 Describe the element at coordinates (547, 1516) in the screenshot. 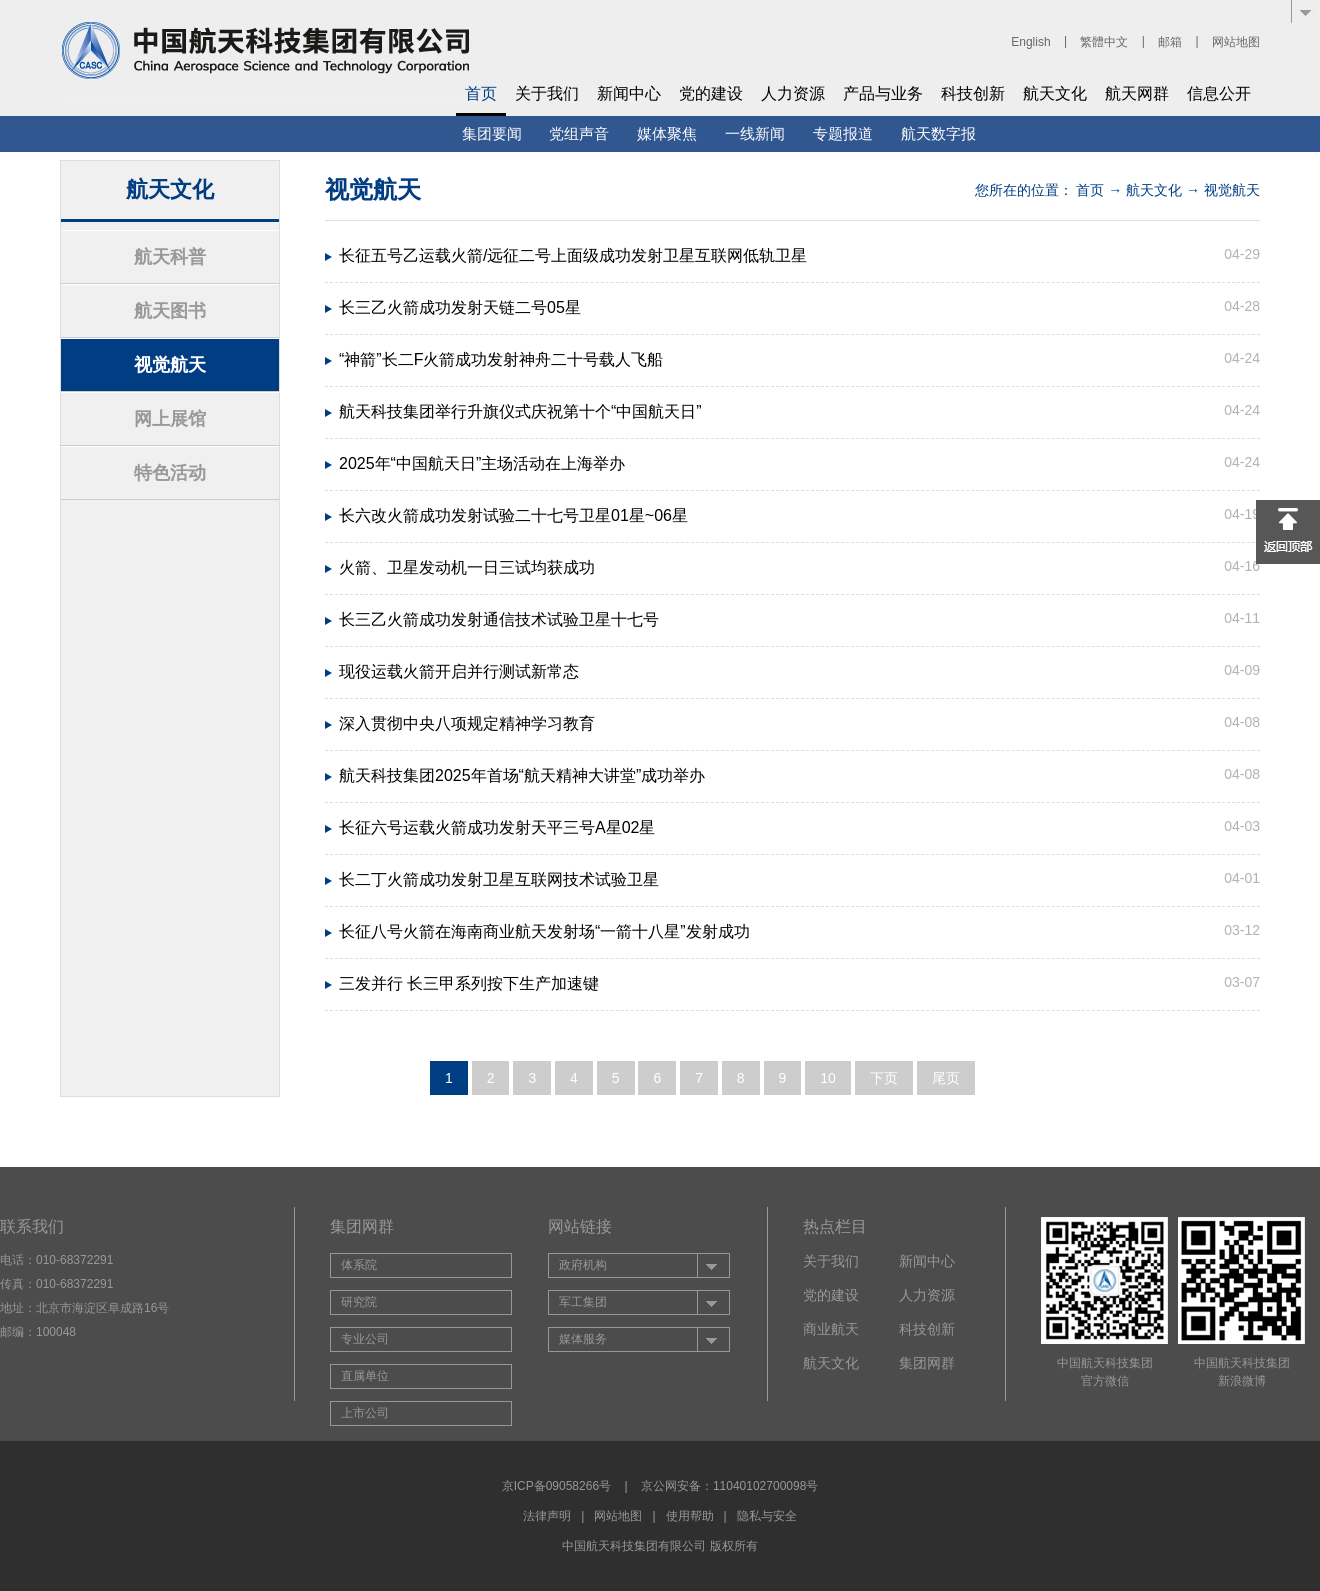

I see `法律声明` at that location.